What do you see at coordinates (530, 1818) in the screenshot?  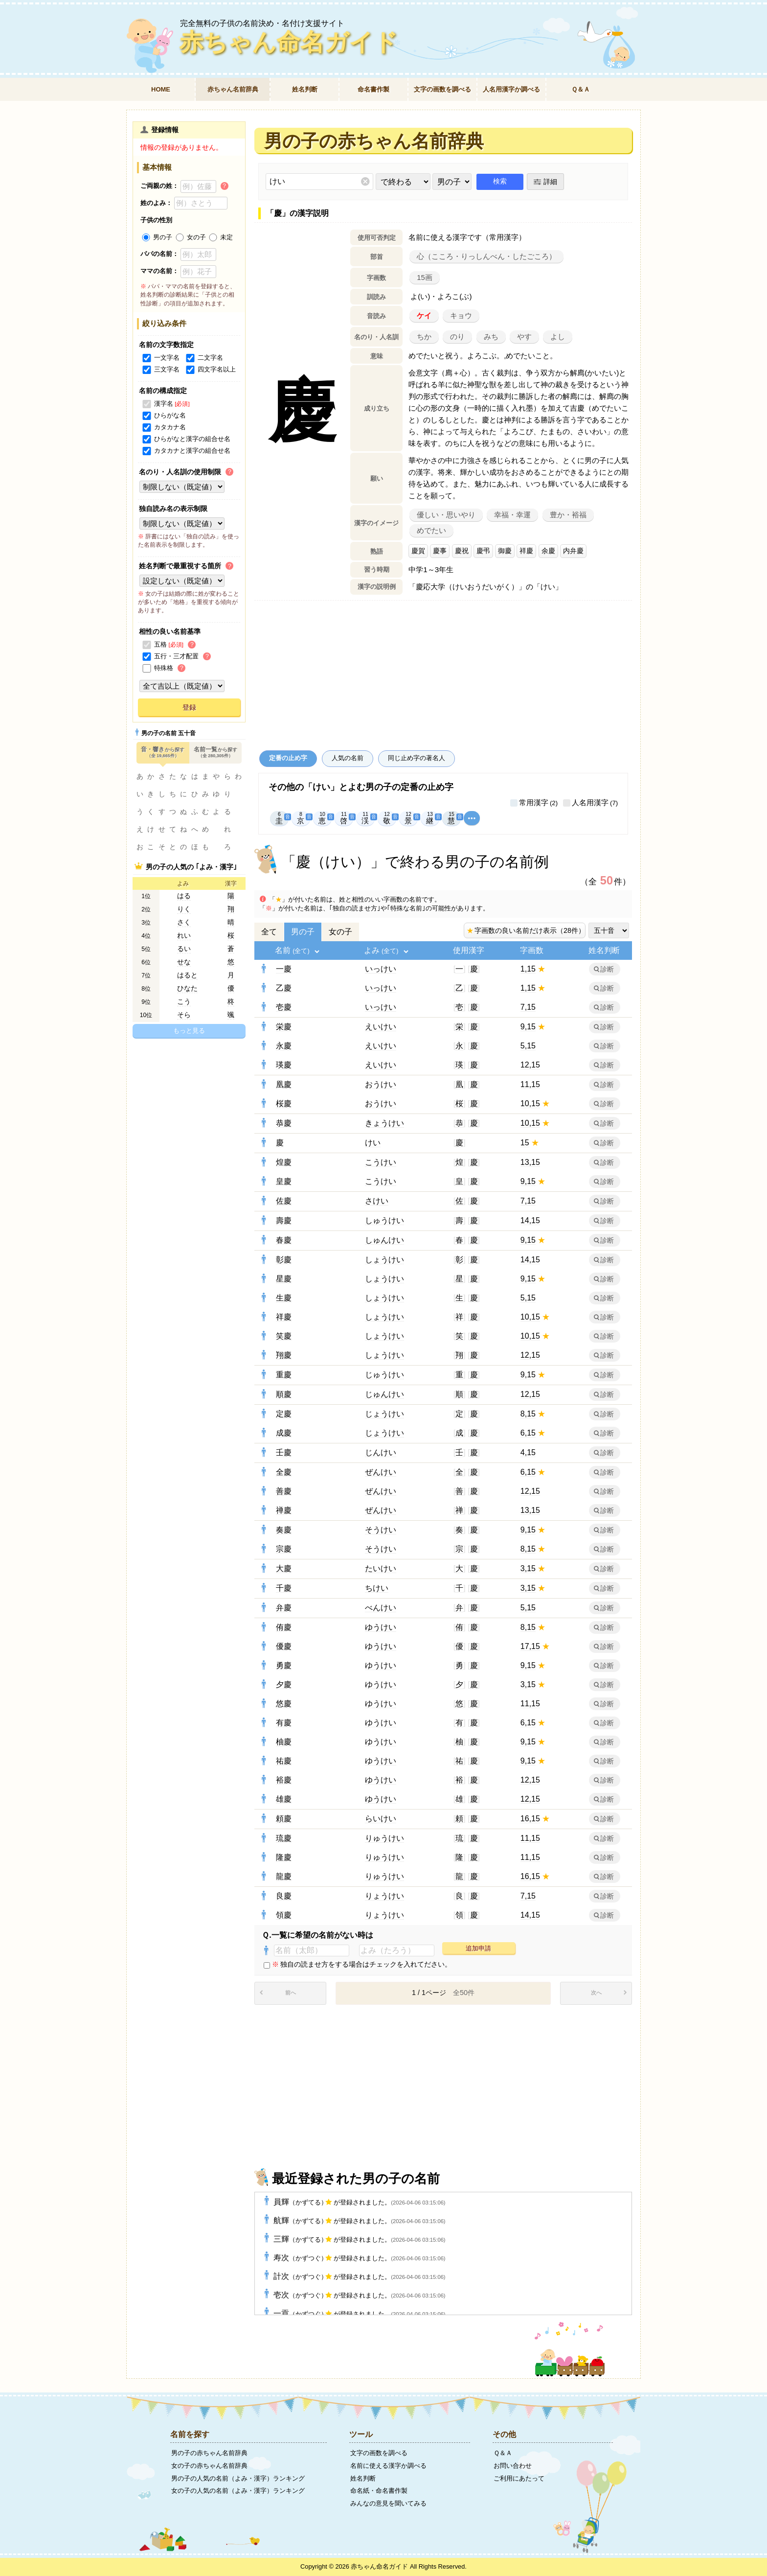 I see `16,15` at bounding box center [530, 1818].